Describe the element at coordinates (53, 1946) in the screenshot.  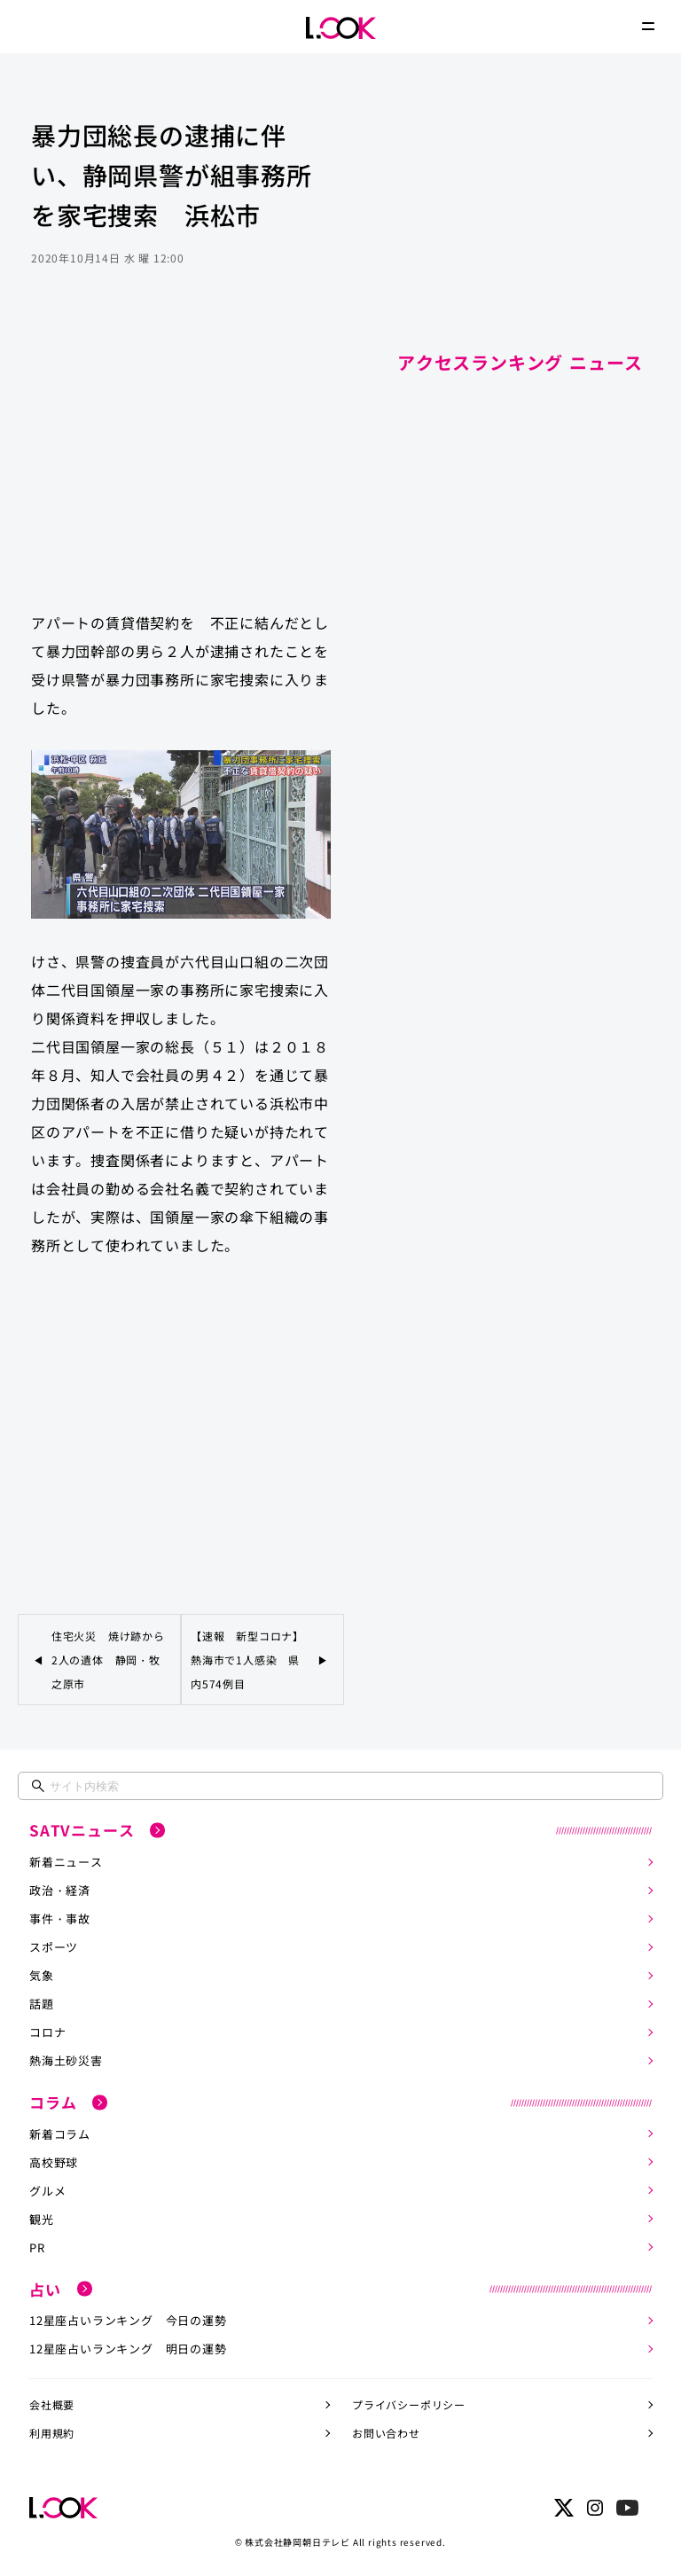
I see `スポーツ` at that location.